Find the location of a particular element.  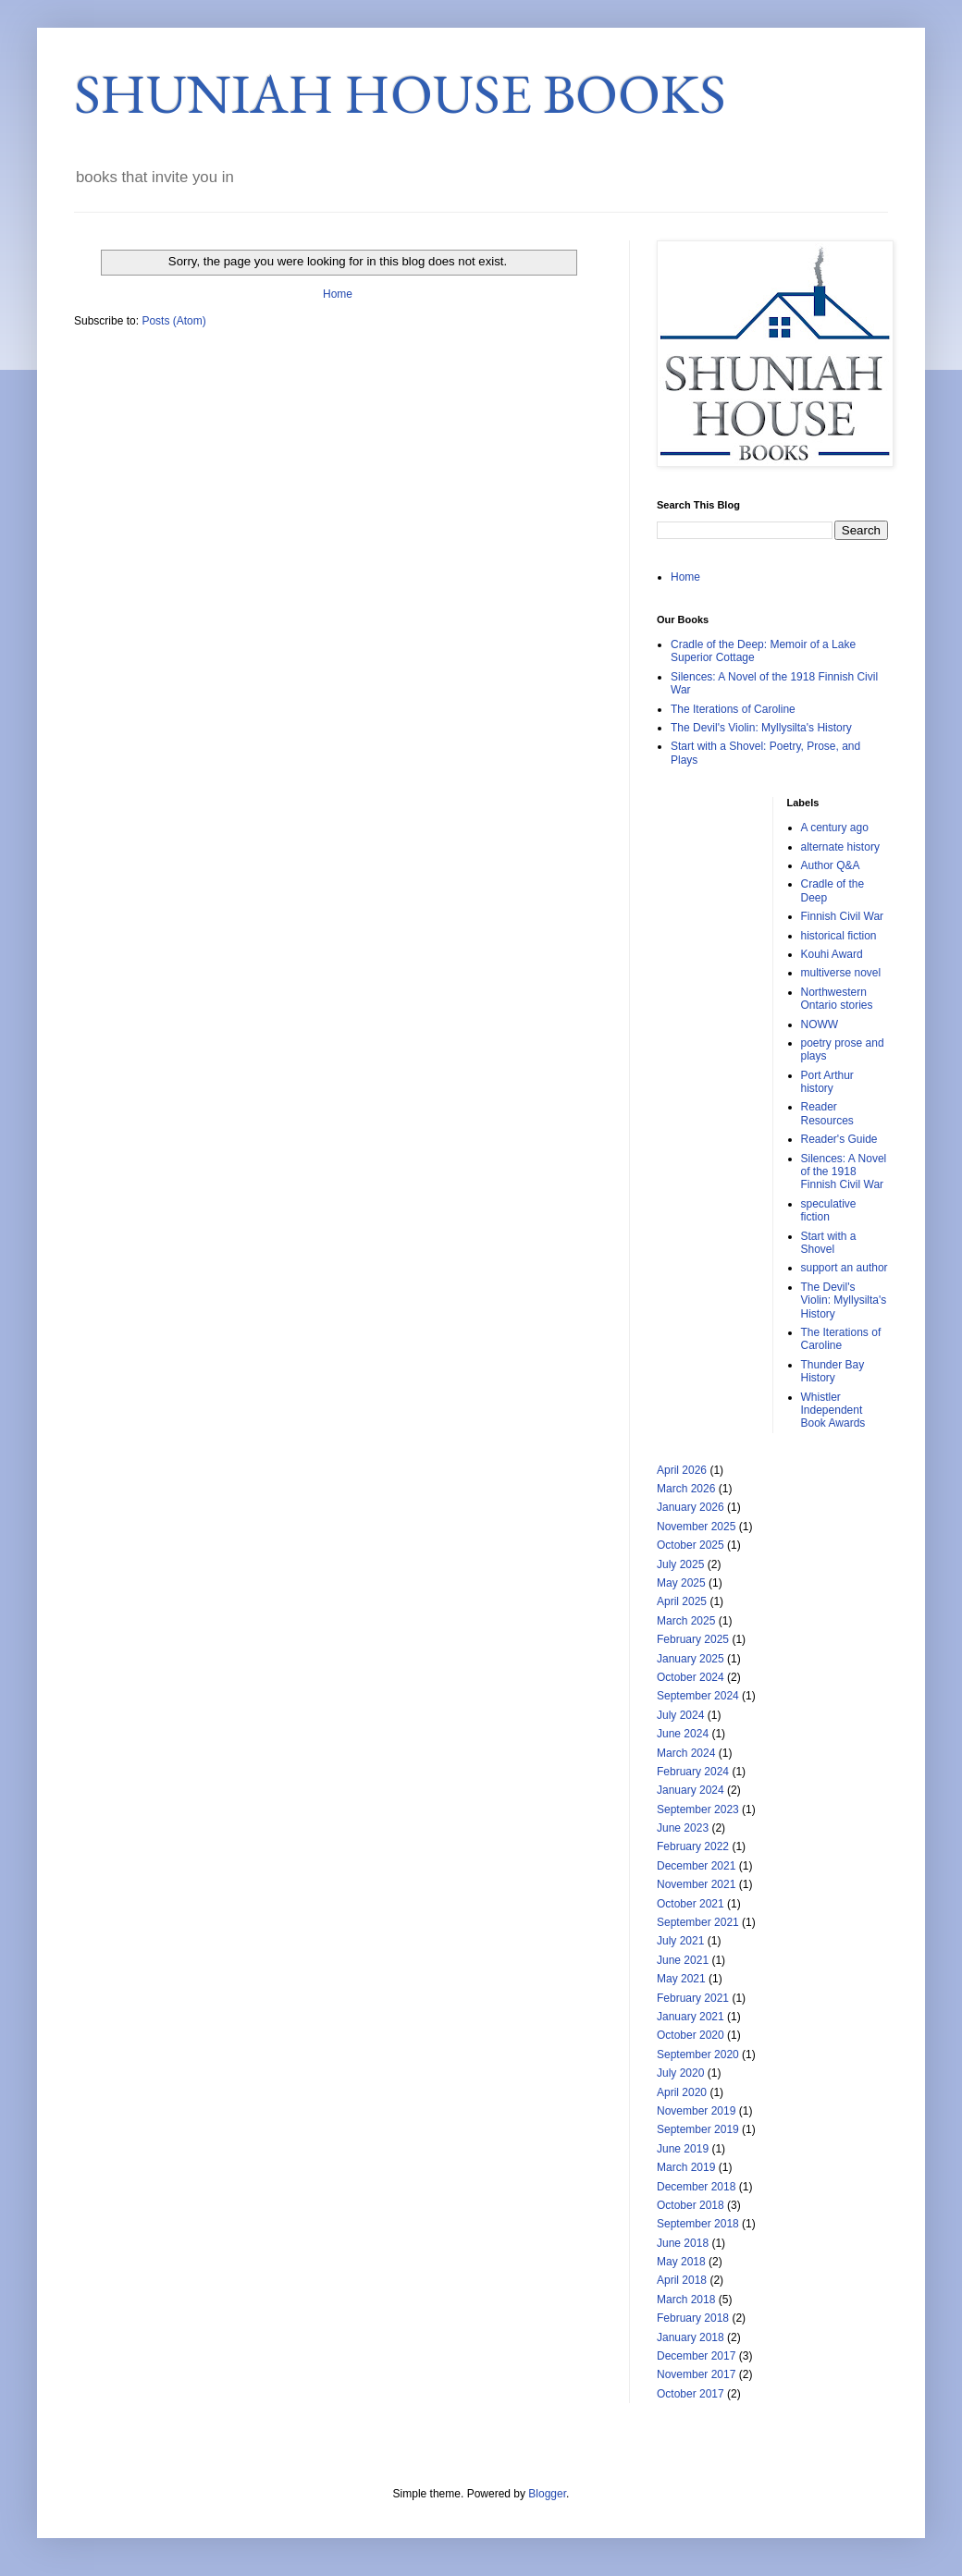

historical fiction is located at coordinates (839, 935).